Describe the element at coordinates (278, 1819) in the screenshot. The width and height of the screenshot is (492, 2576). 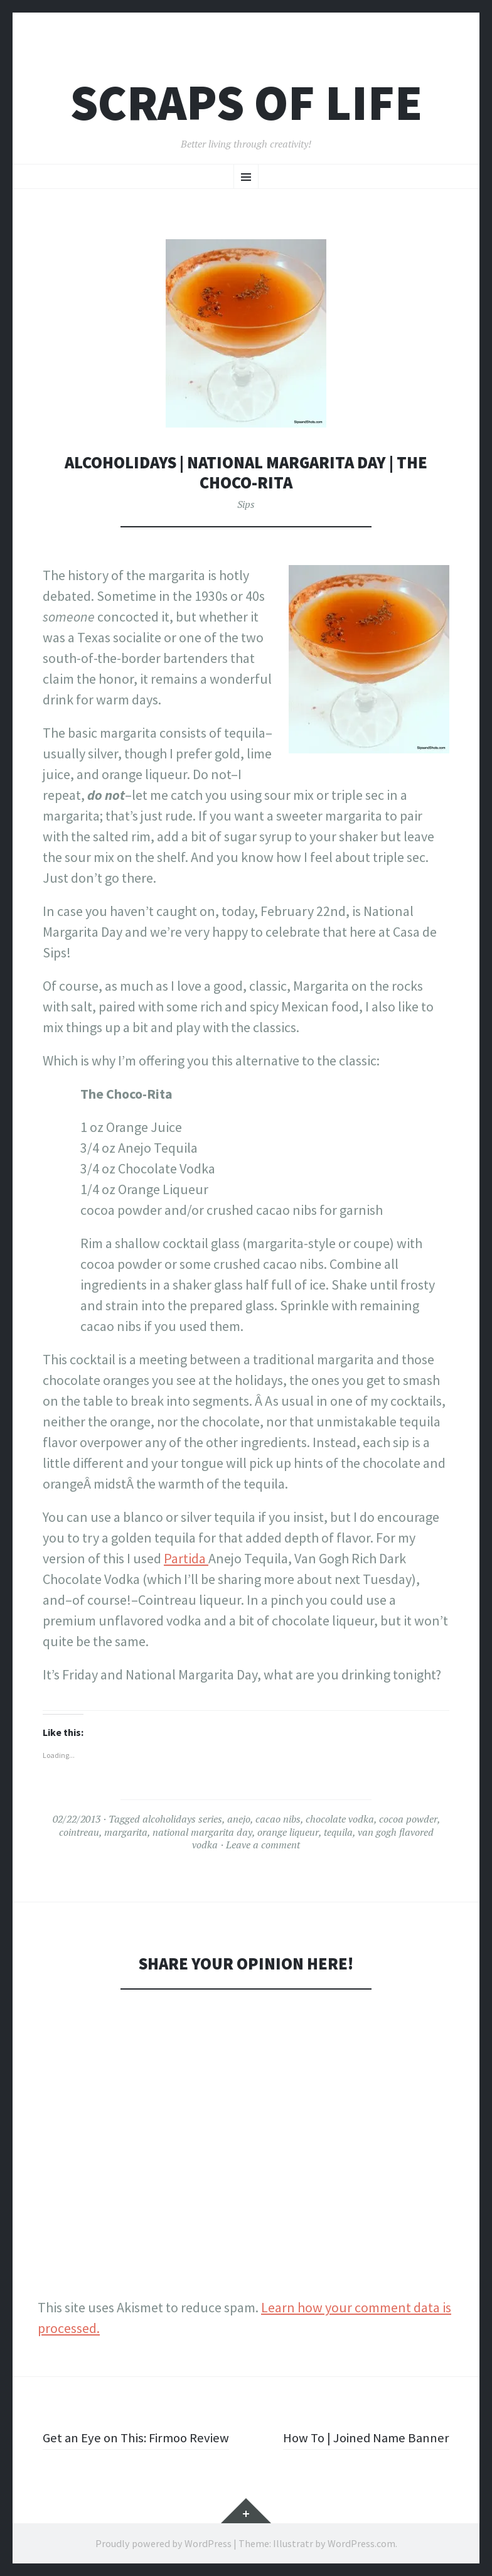
I see `cacao nibs` at that location.